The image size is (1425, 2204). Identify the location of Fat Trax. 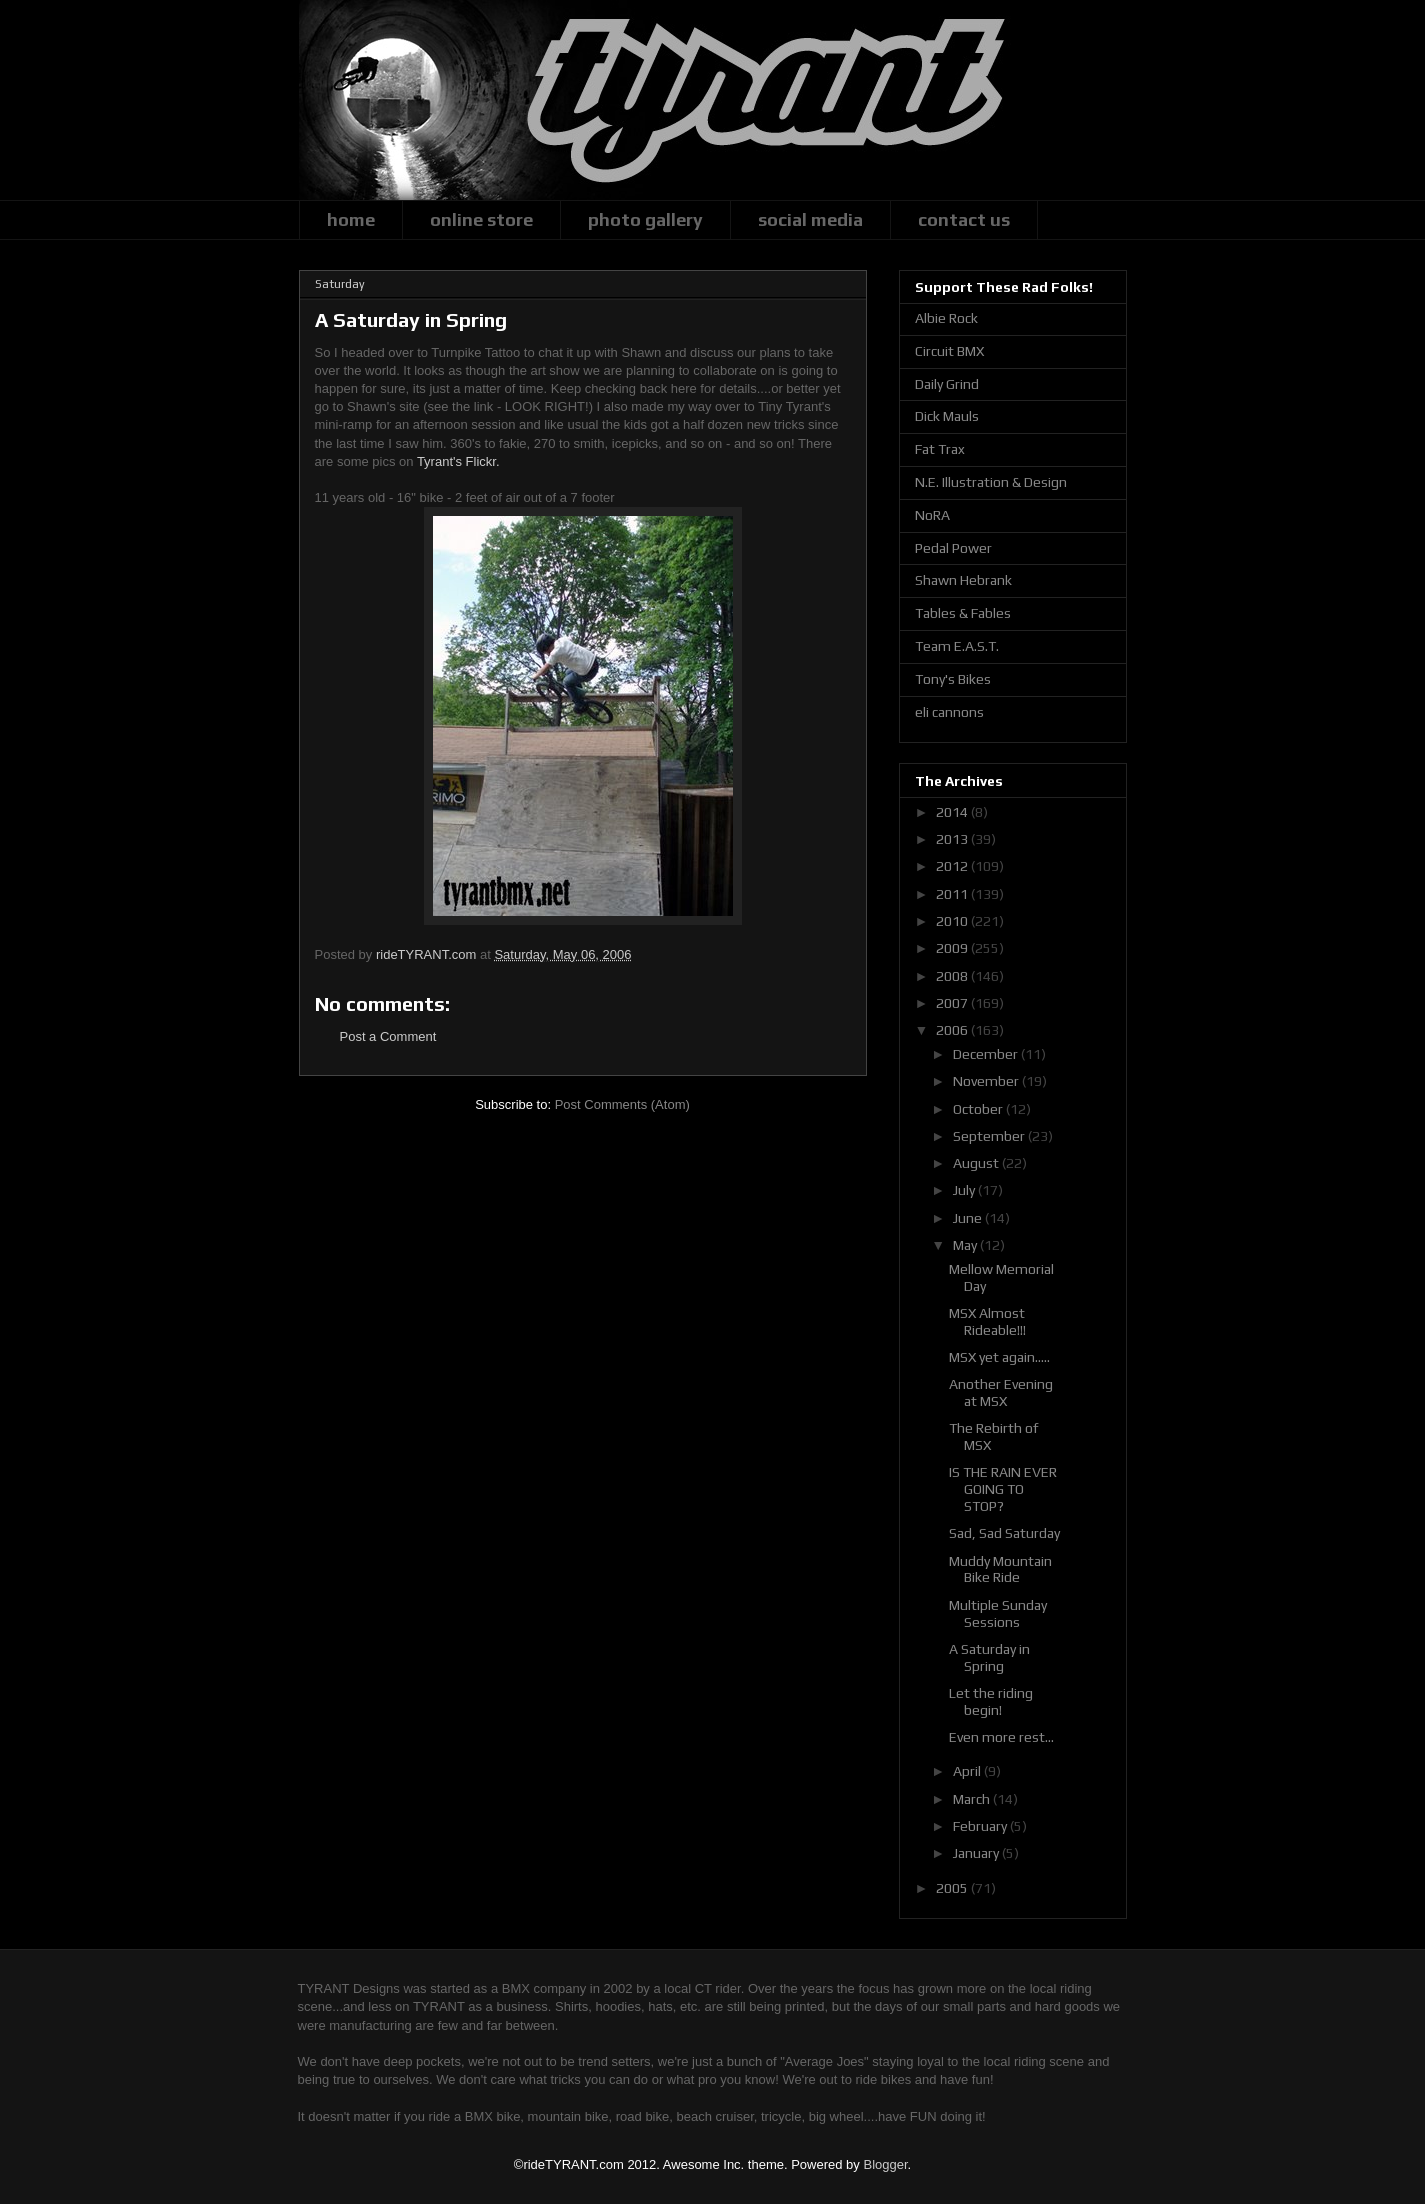
(940, 449).